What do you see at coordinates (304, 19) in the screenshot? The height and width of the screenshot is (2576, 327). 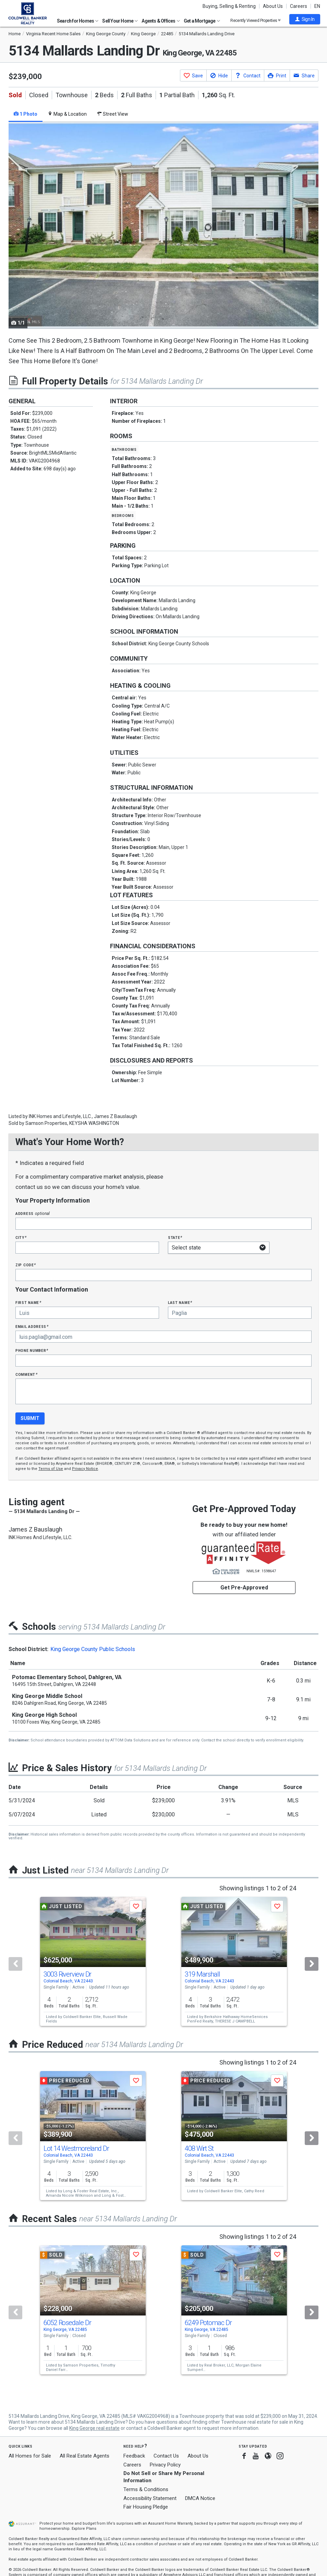 I see `[button]` at bounding box center [304, 19].